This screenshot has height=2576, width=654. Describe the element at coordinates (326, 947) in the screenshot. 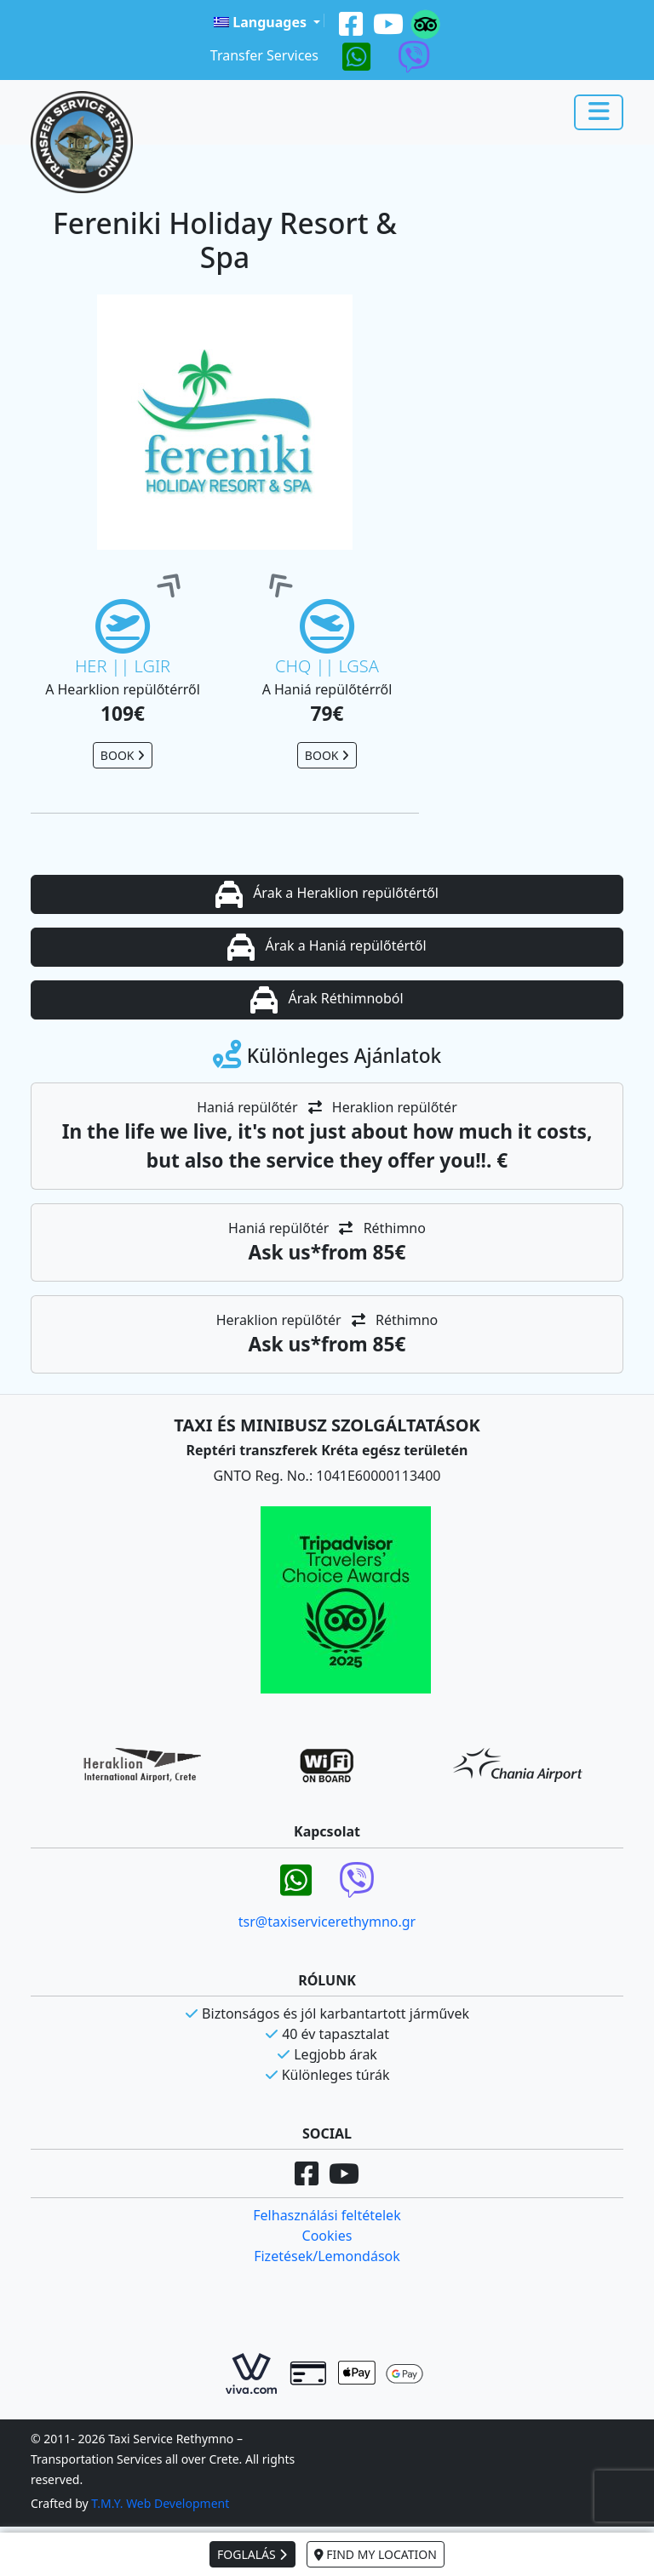

I see `Árak a Haniá repülőtértől [button]` at that location.